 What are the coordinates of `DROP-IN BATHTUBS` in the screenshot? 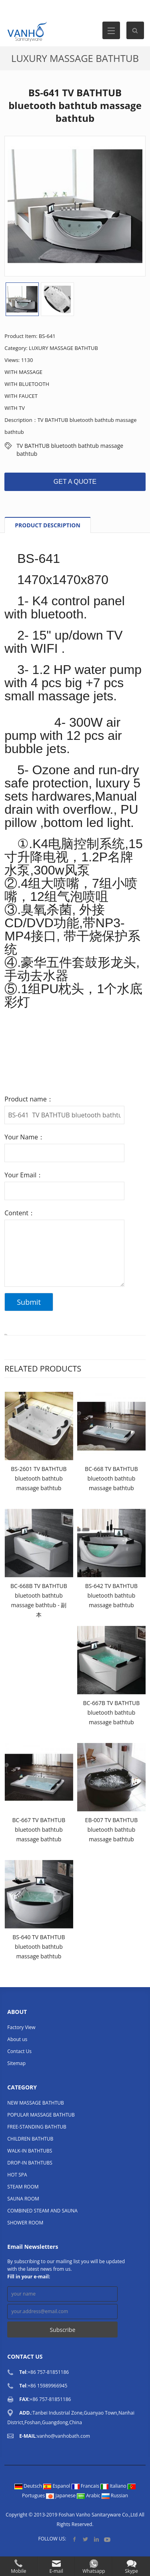 It's located at (29, 2162).